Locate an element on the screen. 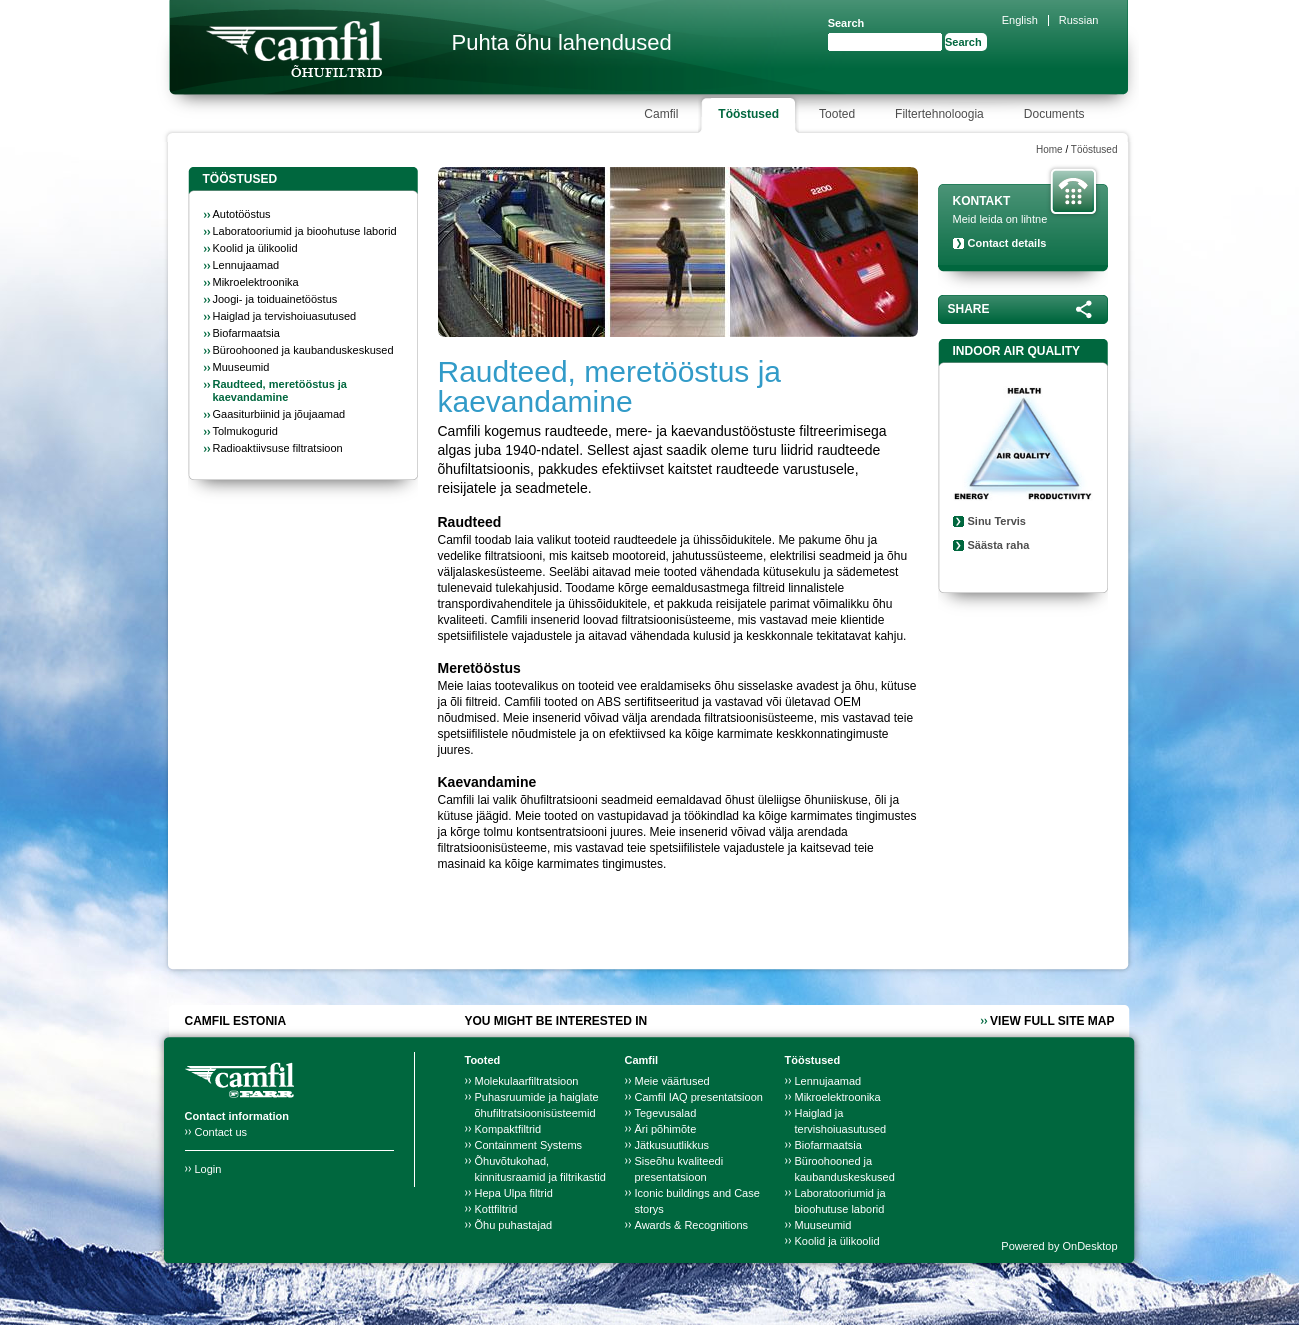  Tööstused is located at coordinates (1094, 149).